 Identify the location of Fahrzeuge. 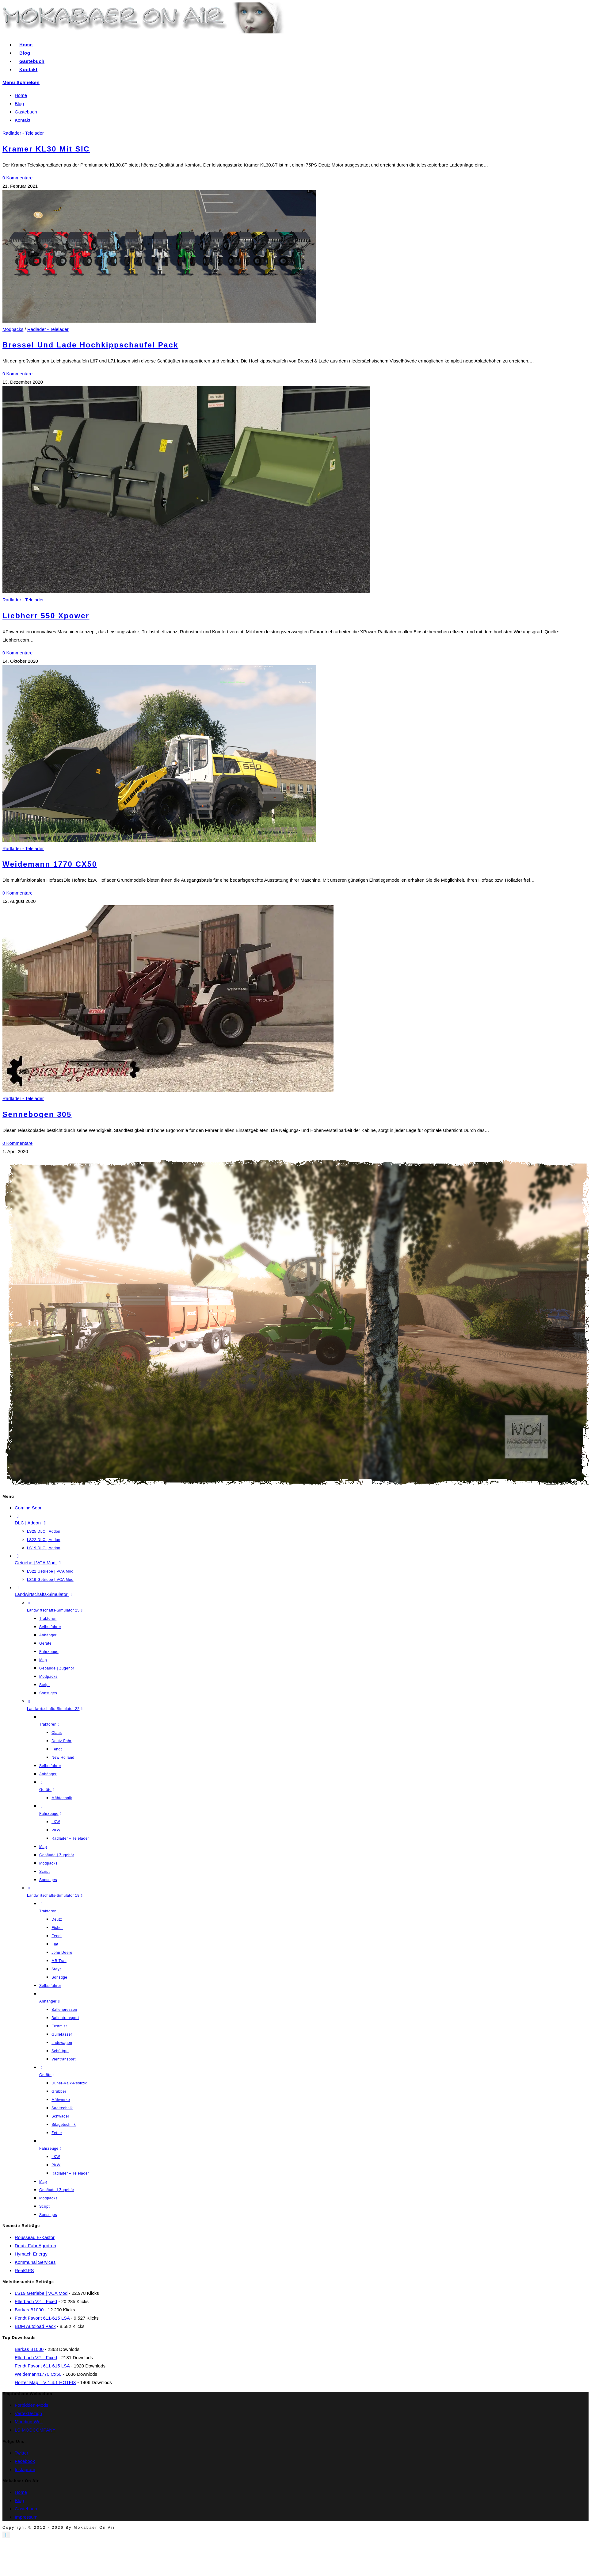
(49, 1652).